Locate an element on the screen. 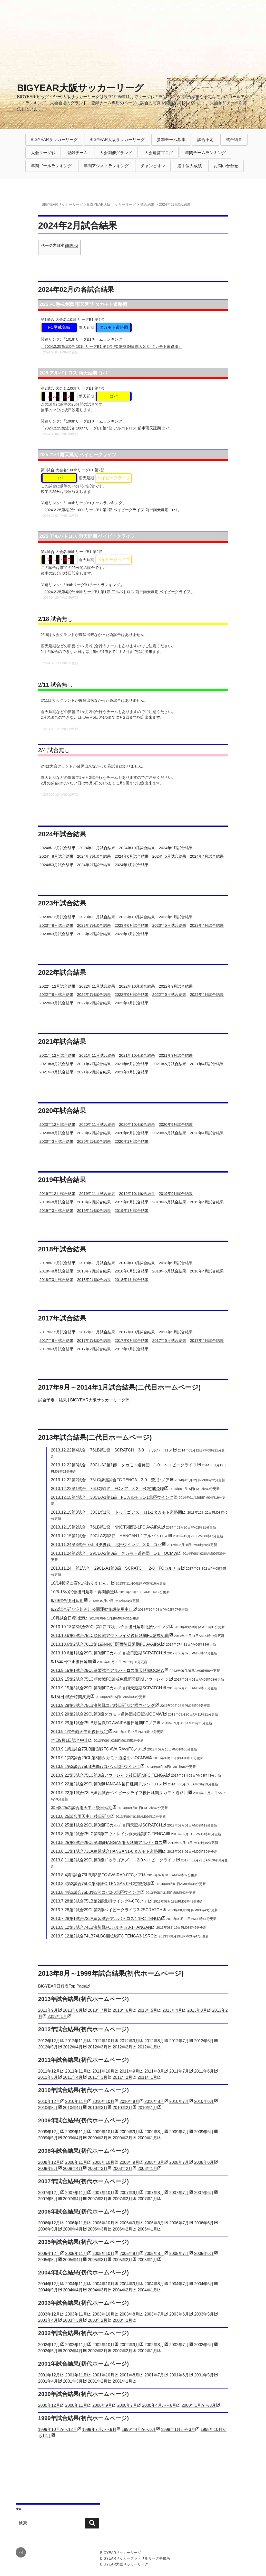  2001年5月 is located at coordinates (204, 2375).